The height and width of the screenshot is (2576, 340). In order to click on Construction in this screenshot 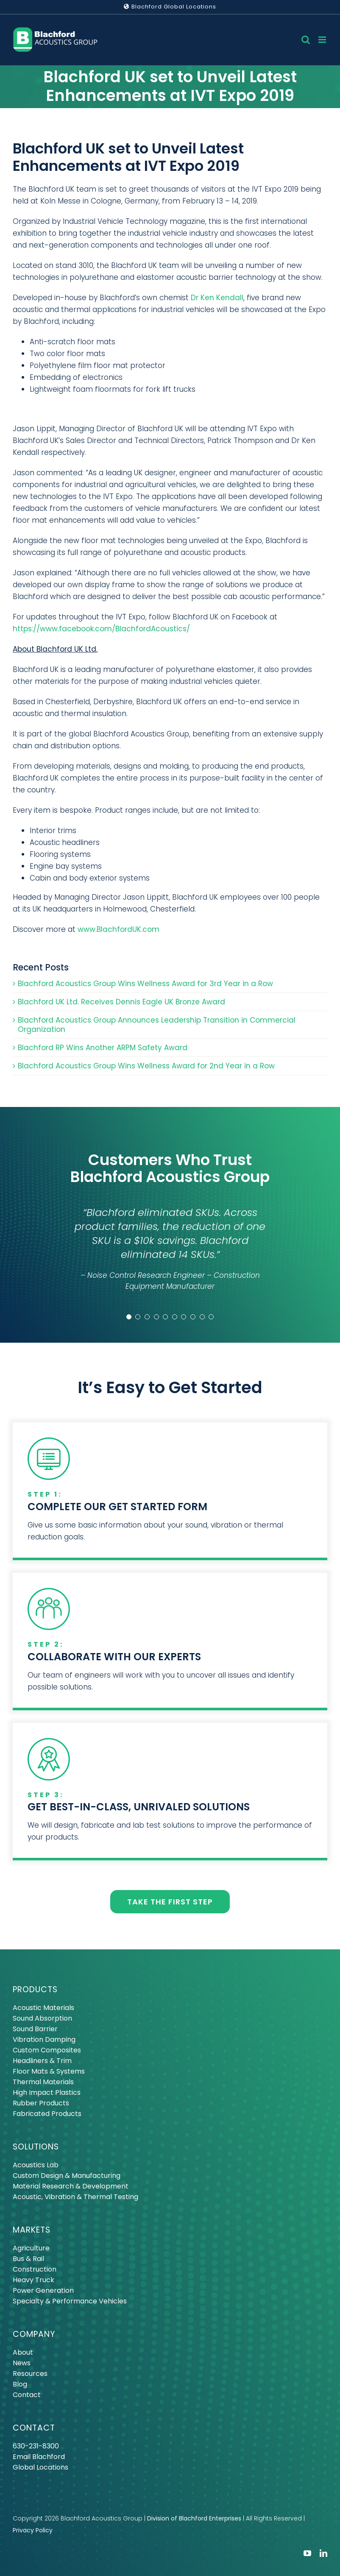, I will do `click(34, 2269)`.